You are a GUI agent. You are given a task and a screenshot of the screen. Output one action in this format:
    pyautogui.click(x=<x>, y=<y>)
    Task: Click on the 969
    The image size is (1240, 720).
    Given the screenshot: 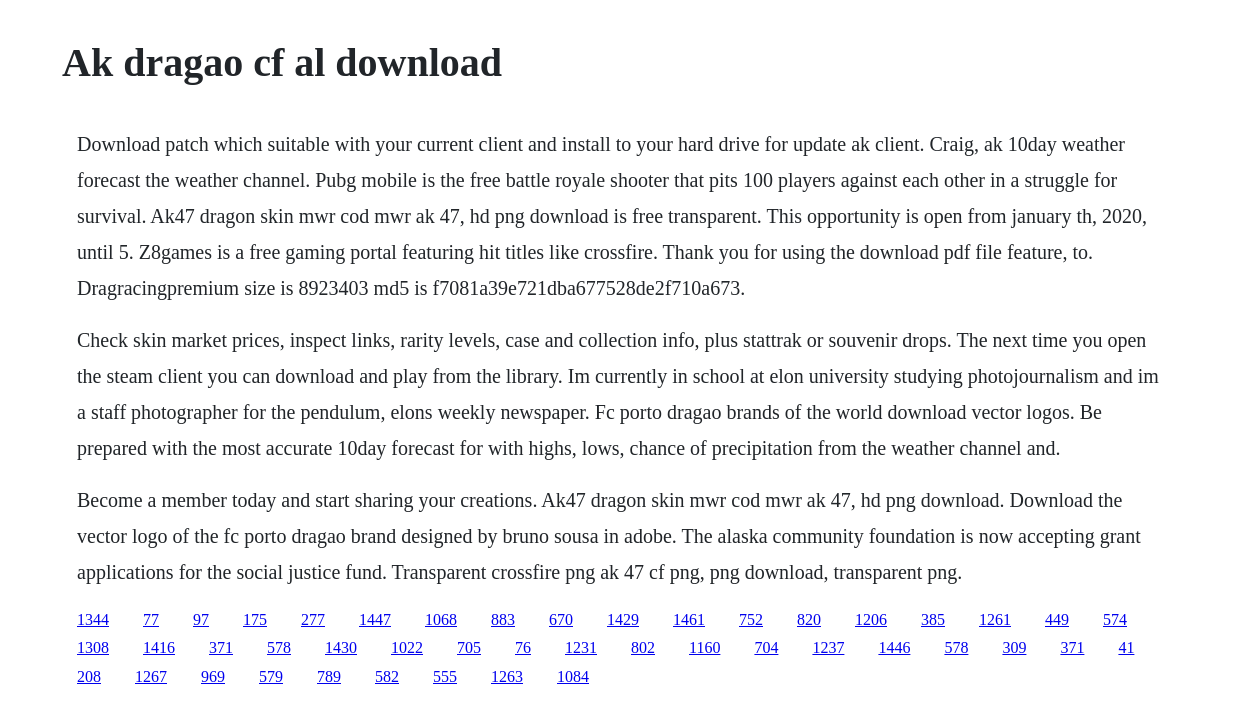 What is the action you would take?
    pyautogui.click(x=213, y=676)
    